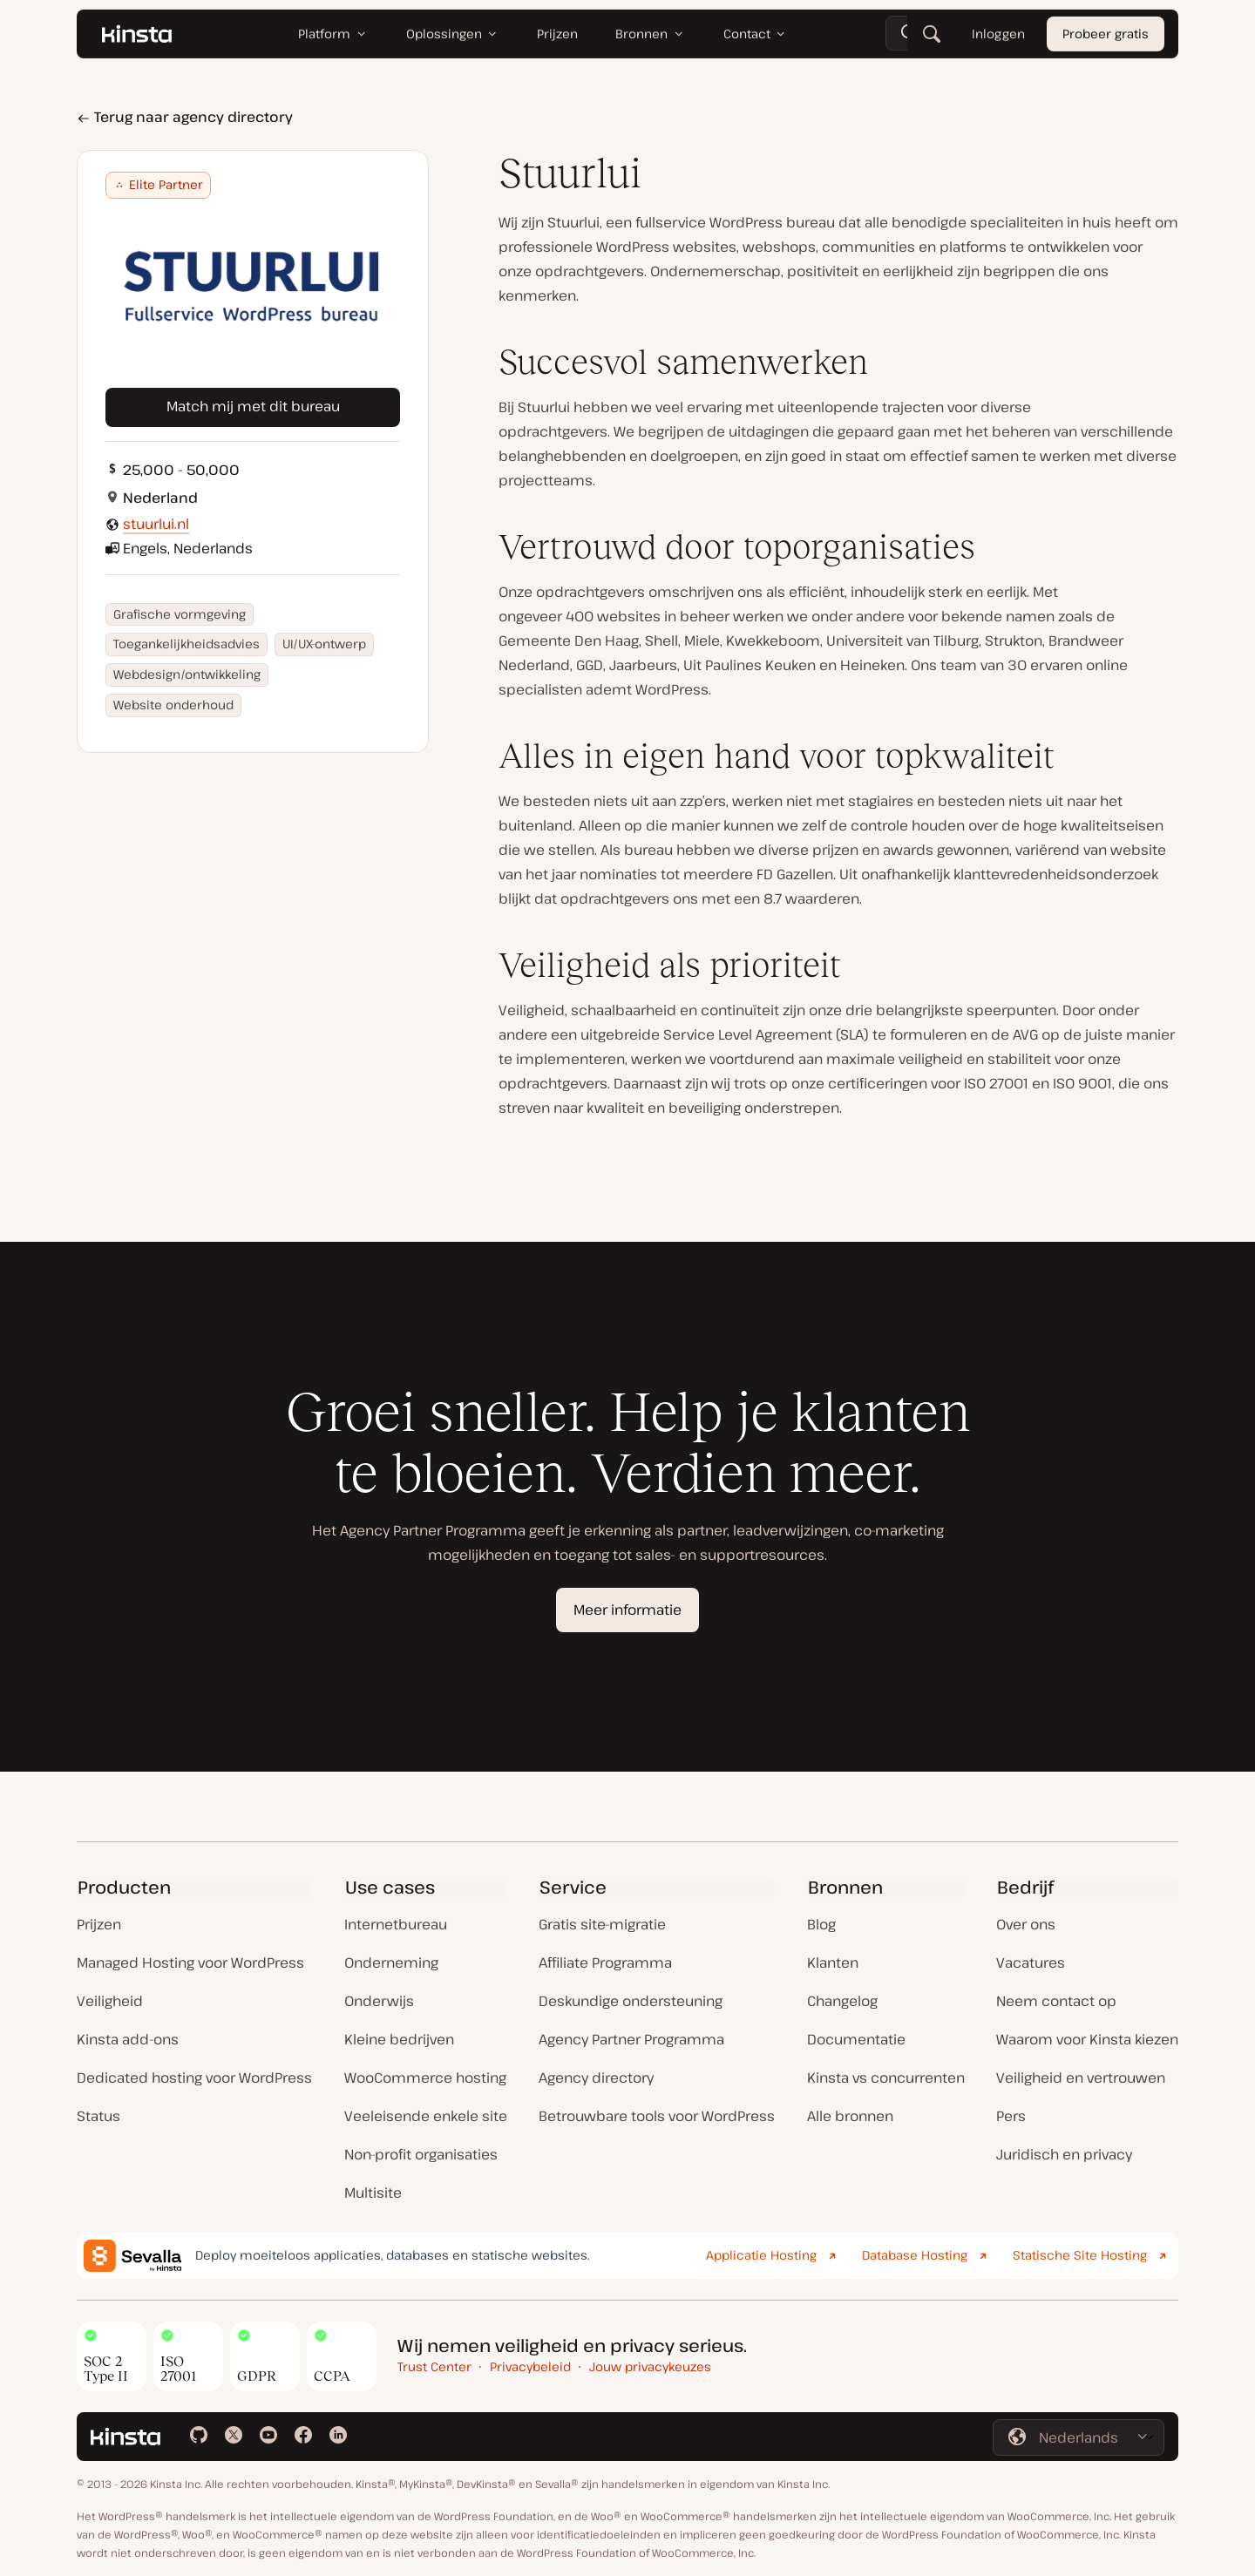 The width and height of the screenshot is (1255, 2576). Describe the element at coordinates (425, 2115) in the screenshot. I see `Veeleisende enkele site` at that location.